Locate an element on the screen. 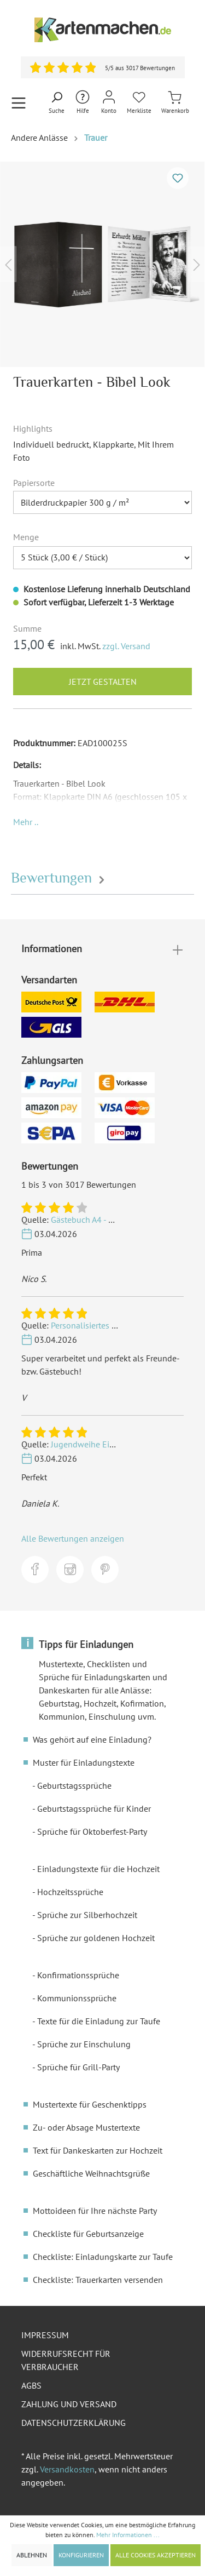  Text für Dankeskarten zur Hochzeit is located at coordinates (97, 2150).